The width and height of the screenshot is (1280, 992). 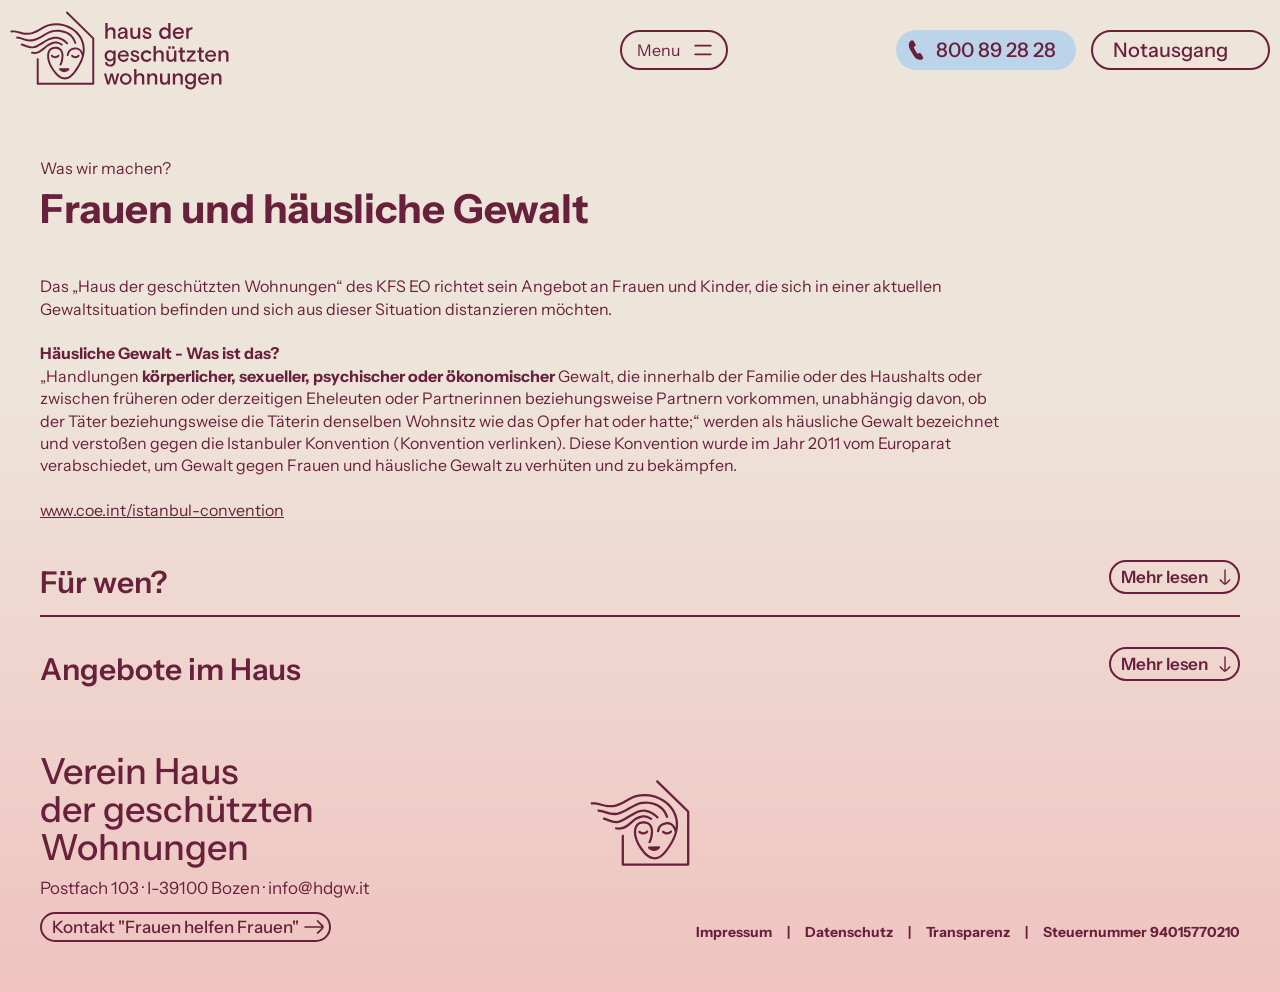 I want to click on Kontakt "Frauen helfen Frauen", so click(x=175, y=927).